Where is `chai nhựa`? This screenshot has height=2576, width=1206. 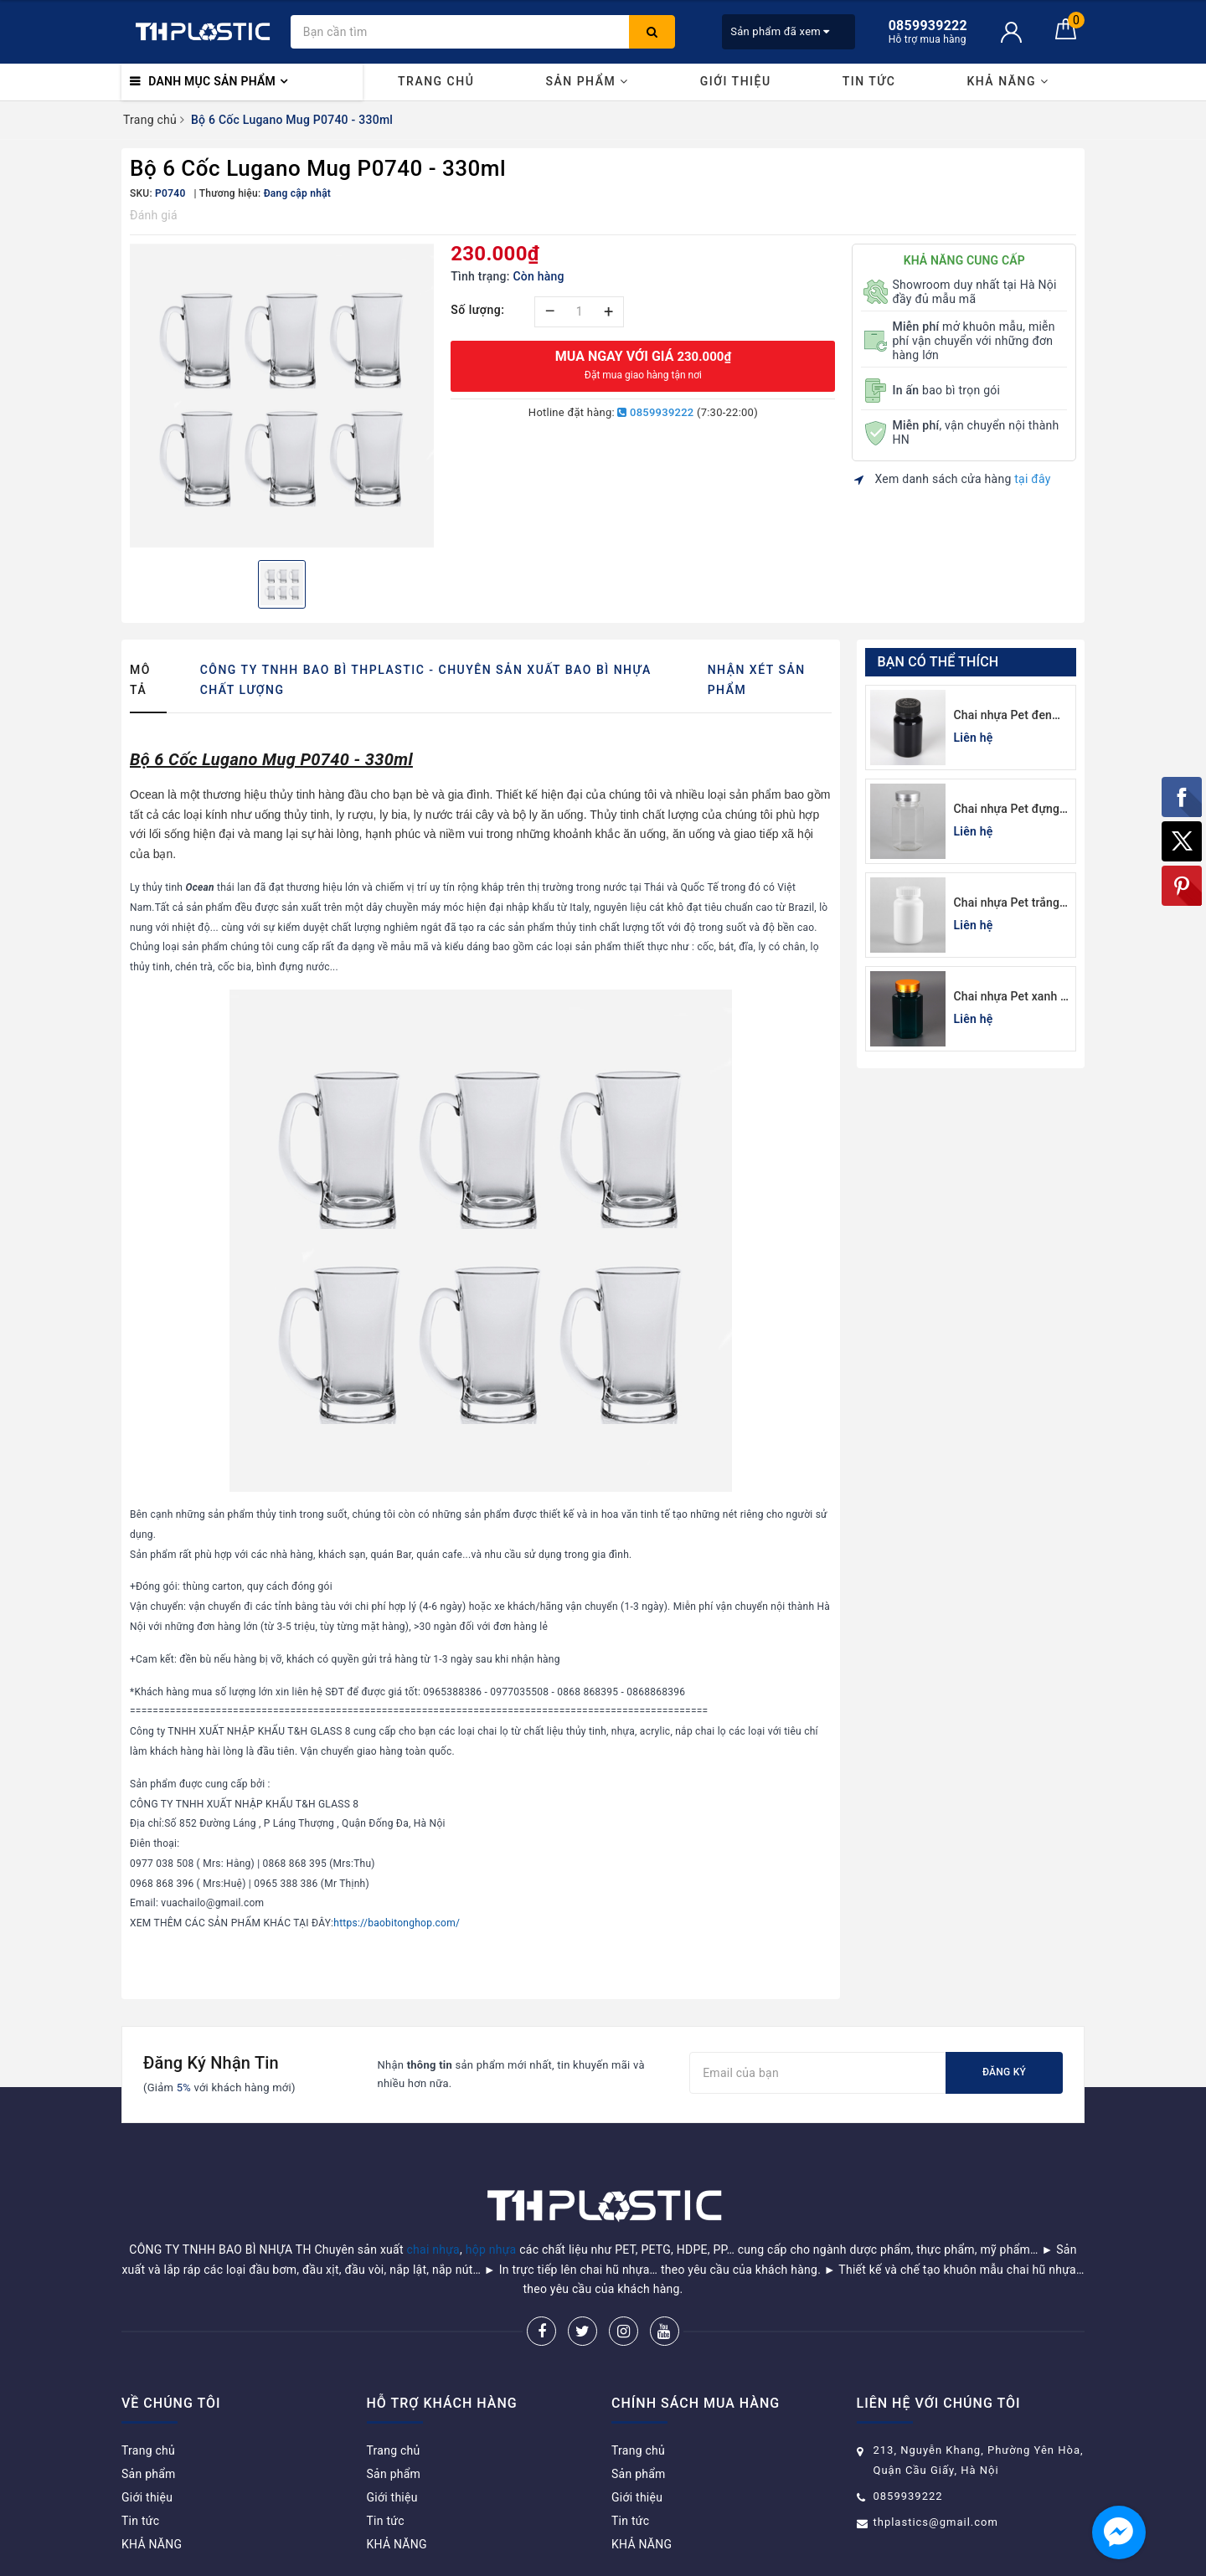
chai nhựa is located at coordinates (433, 2207).